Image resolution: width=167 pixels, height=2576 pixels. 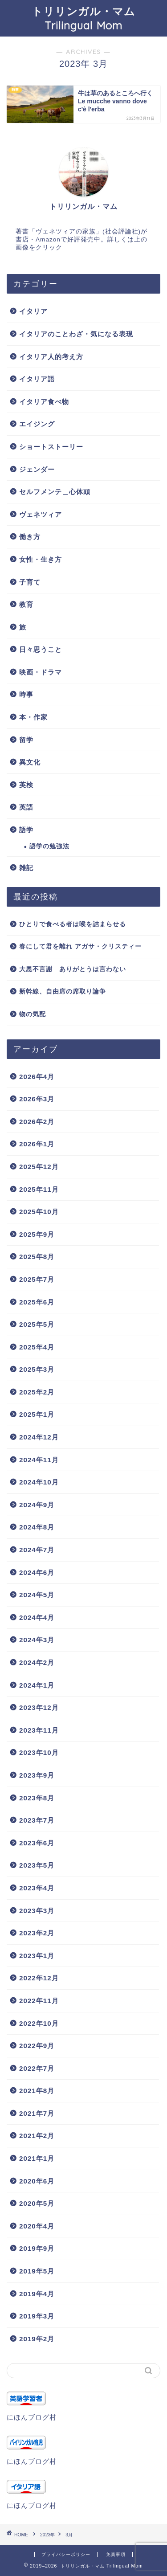 What do you see at coordinates (26, 694) in the screenshot?
I see `時事` at bounding box center [26, 694].